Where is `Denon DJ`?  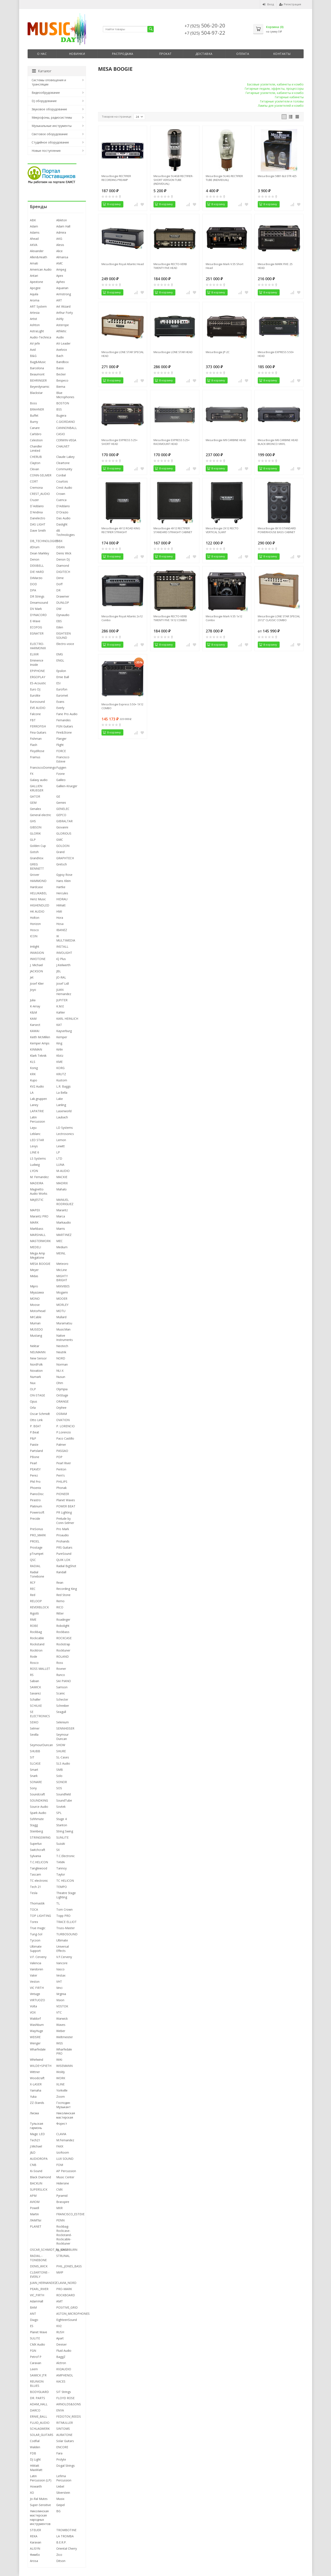 Denon DJ is located at coordinates (63, 559).